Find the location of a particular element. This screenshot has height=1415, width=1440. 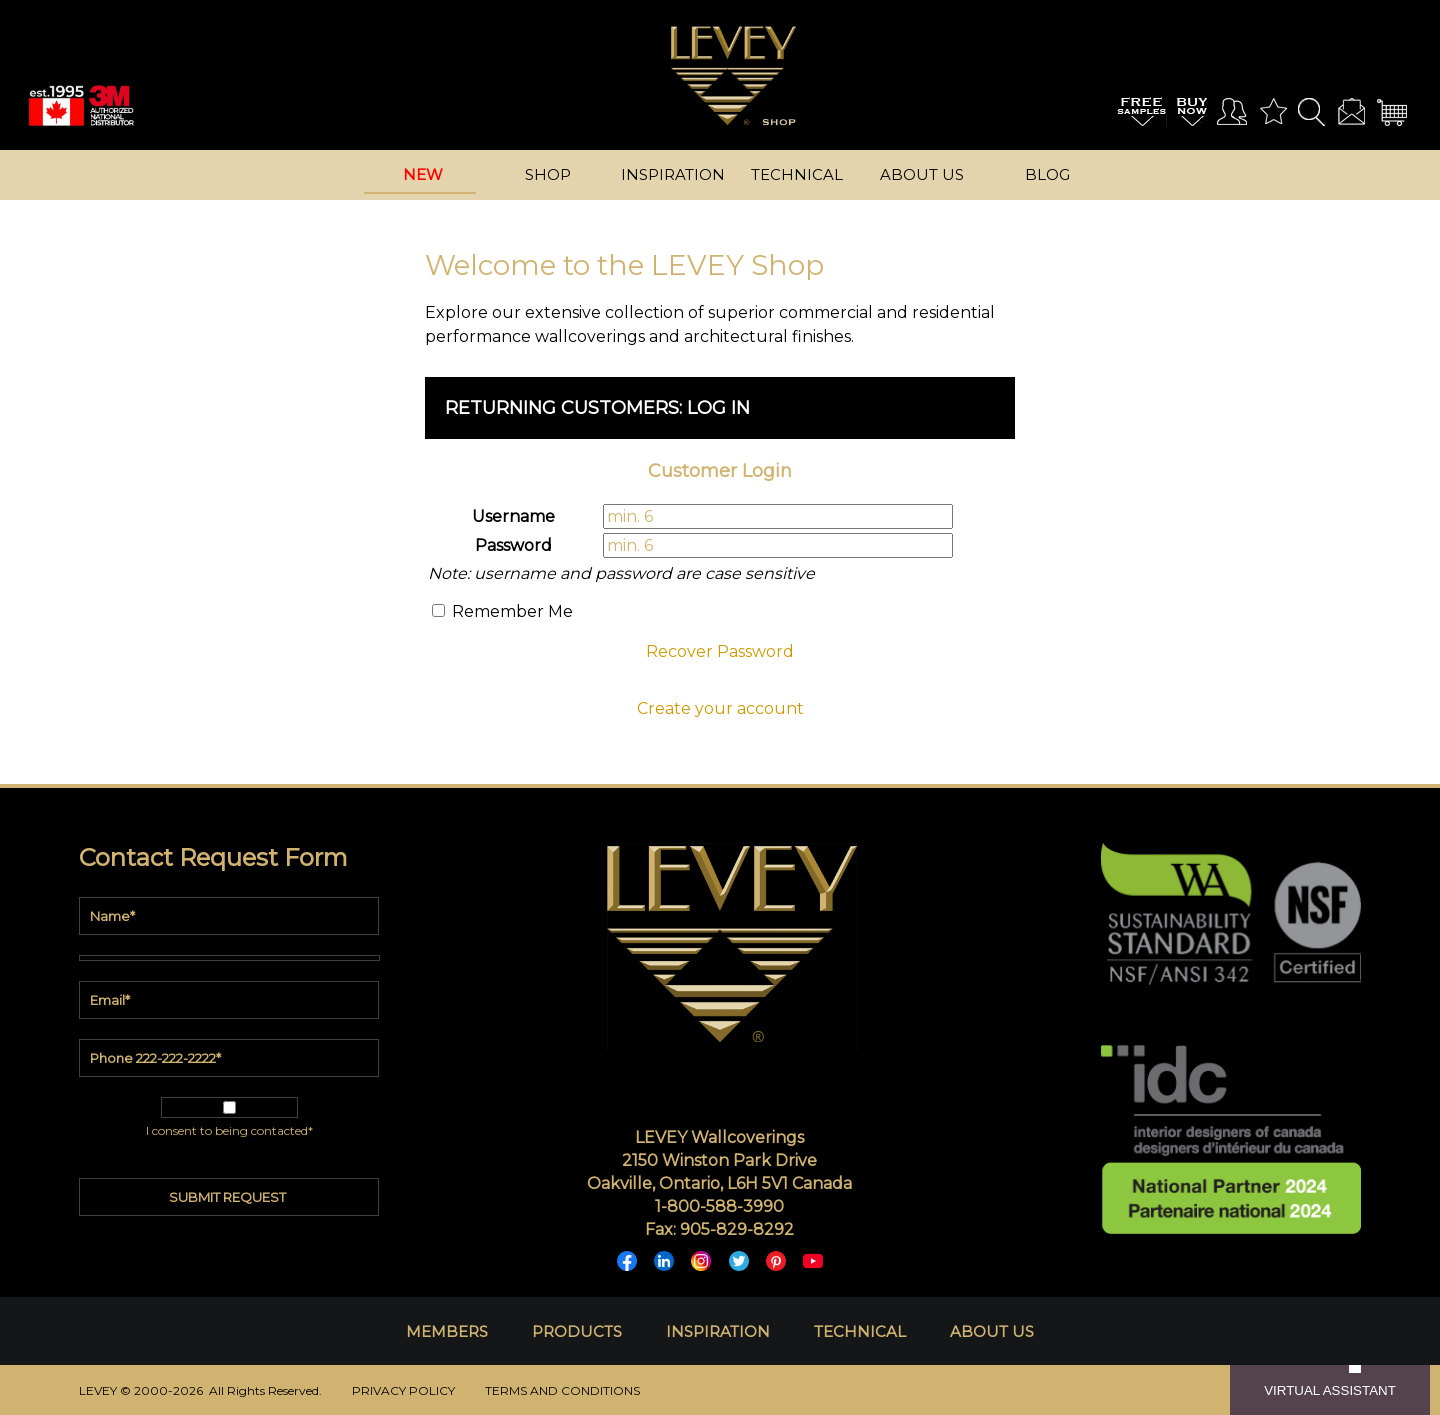

Create your account is located at coordinates (720, 708).